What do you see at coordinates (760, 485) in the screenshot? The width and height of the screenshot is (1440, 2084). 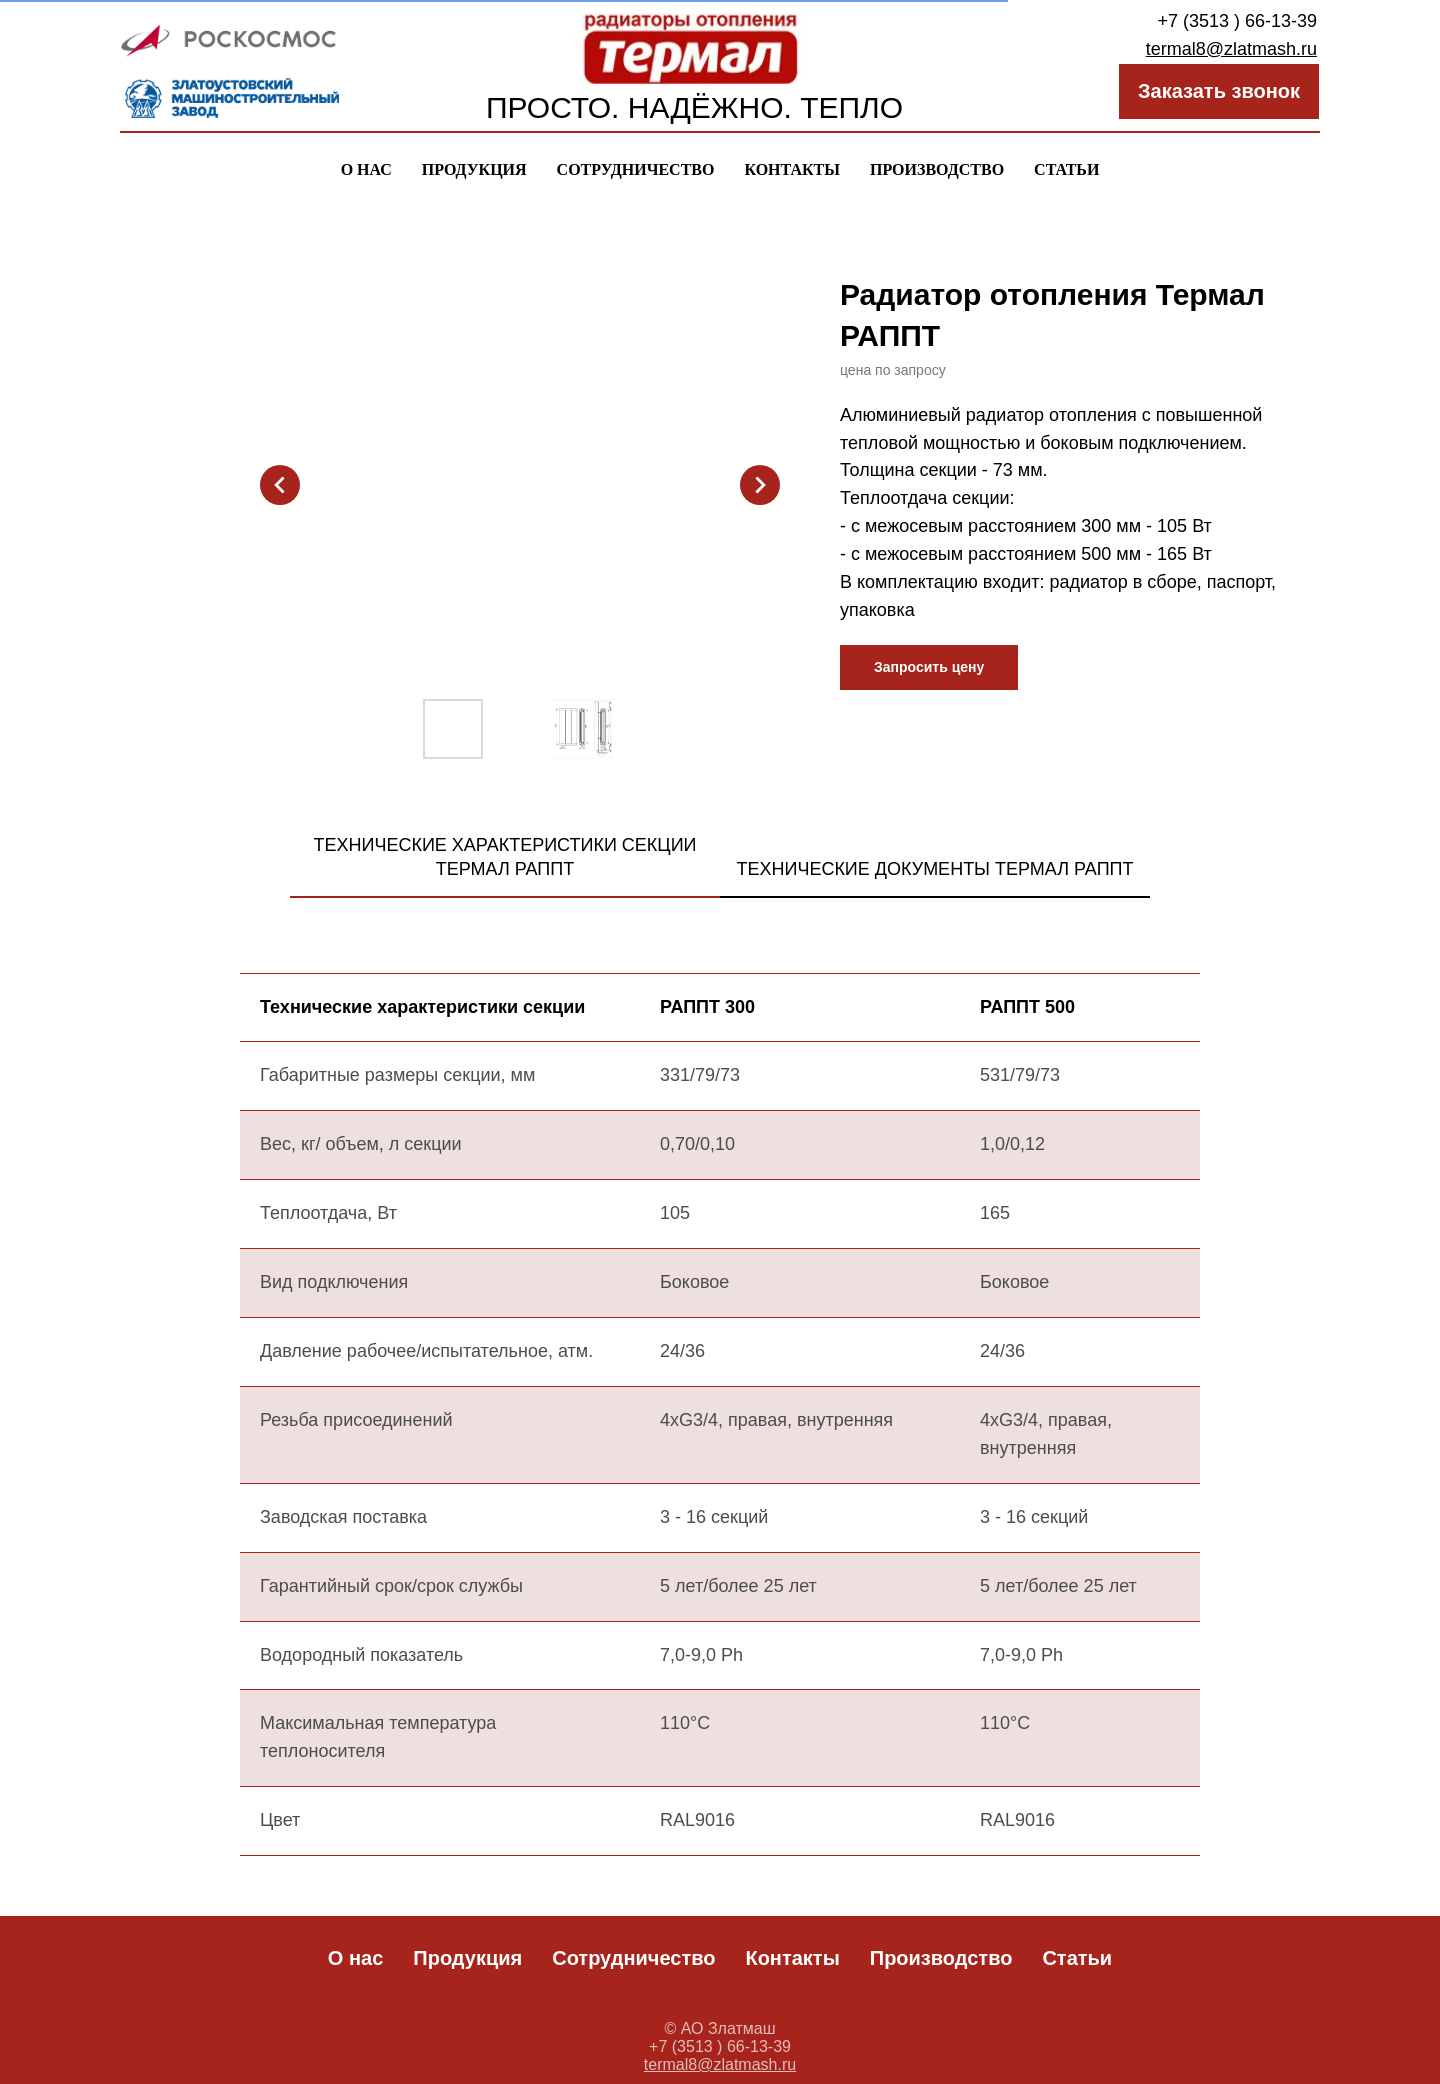 I see `[Следующий слайд]` at bounding box center [760, 485].